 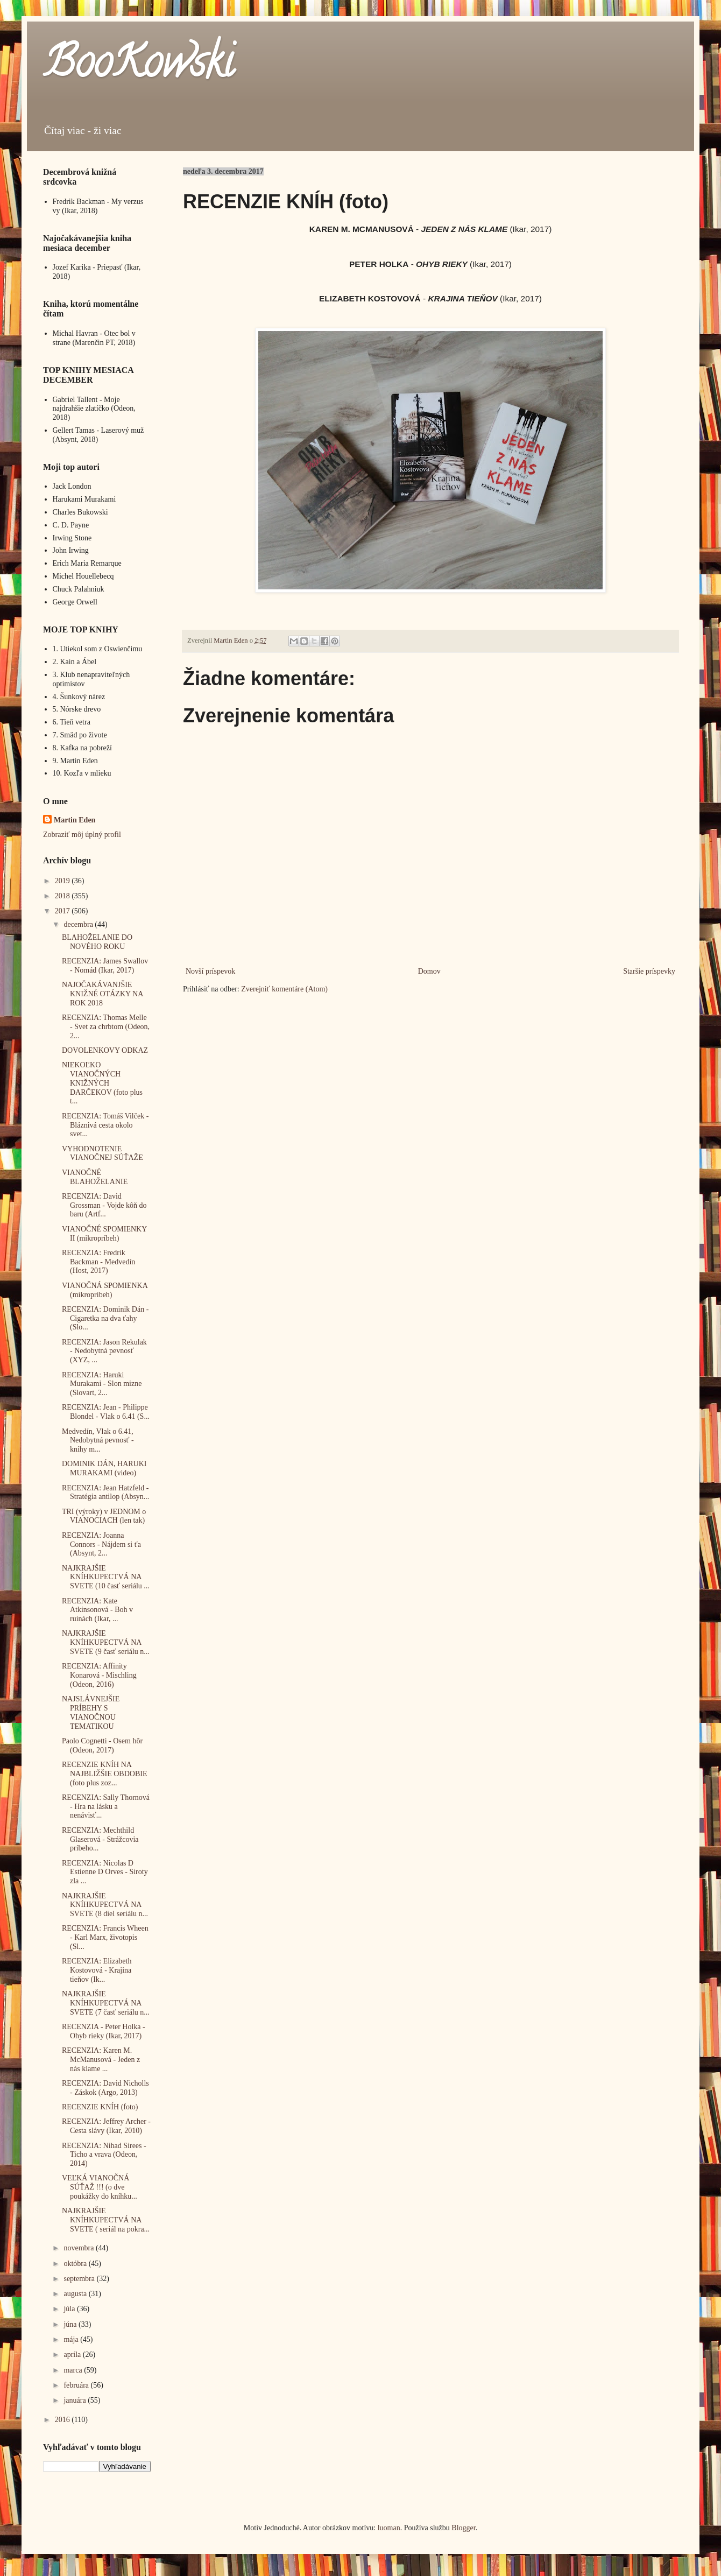 I want to click on luoman, so click(x=389, y=2528).